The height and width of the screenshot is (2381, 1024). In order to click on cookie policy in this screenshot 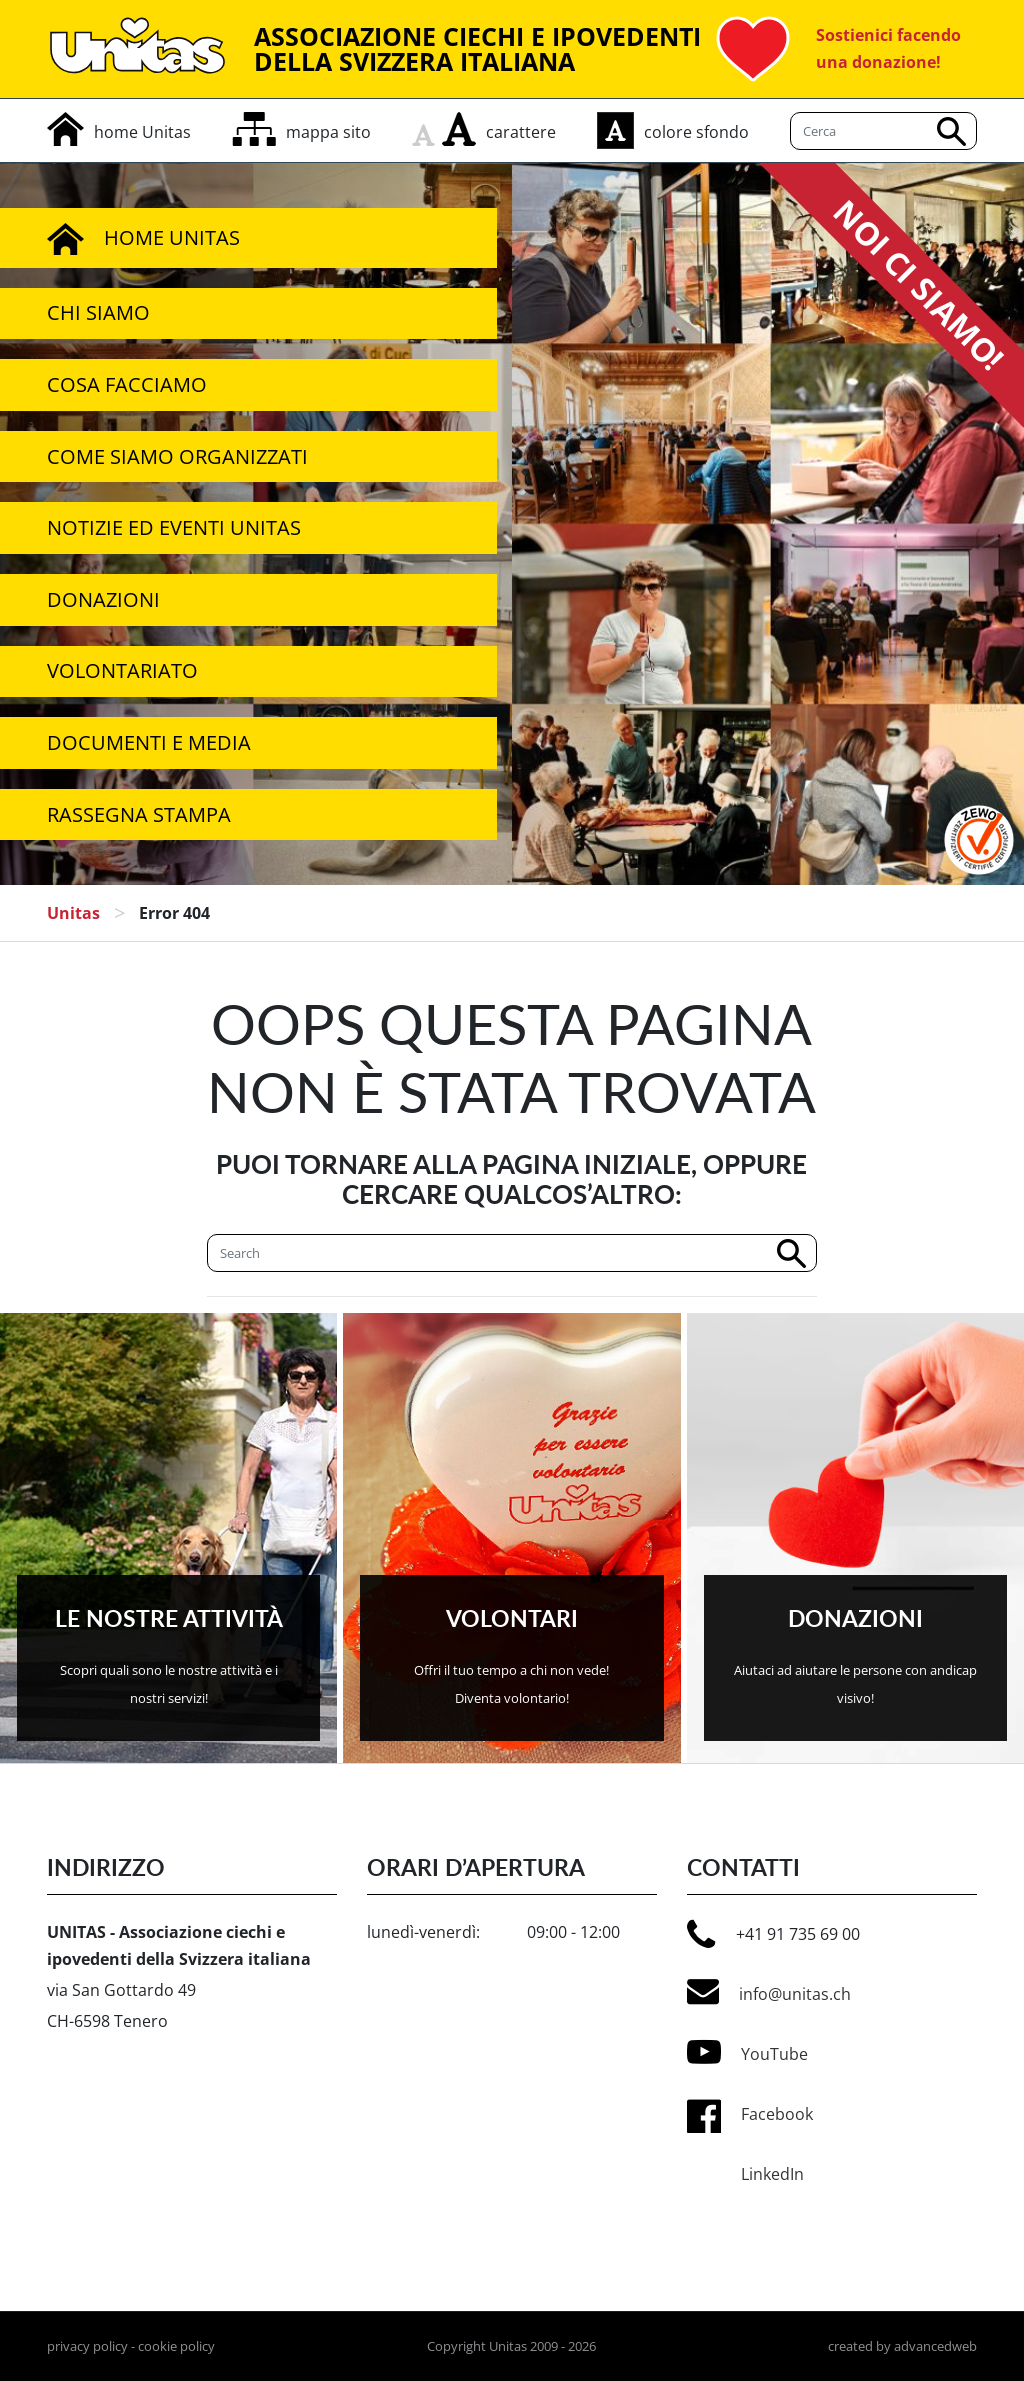, I will do `click(176, 2346)`.